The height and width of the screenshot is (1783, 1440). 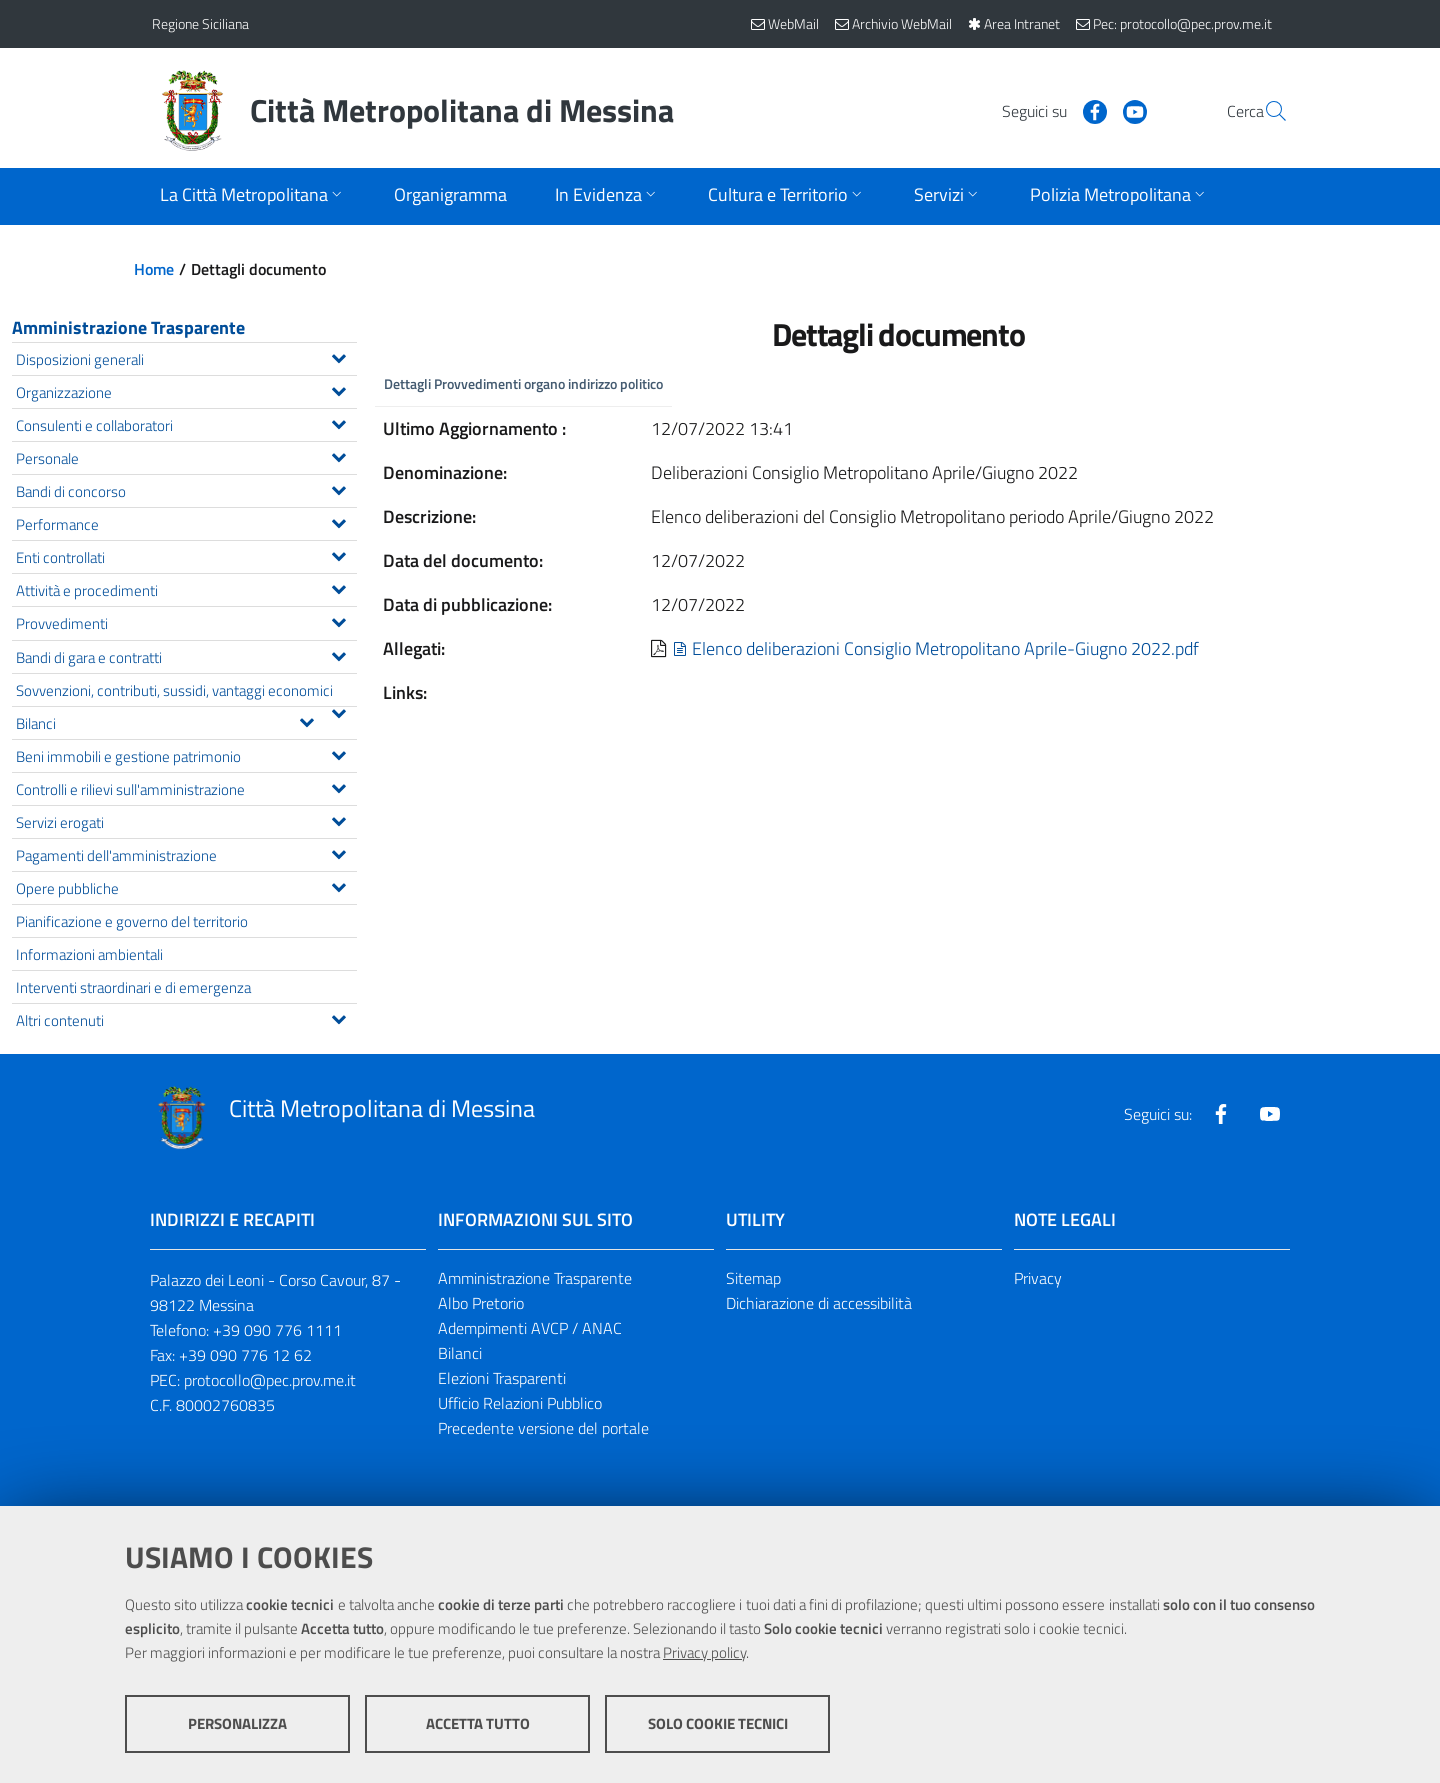 What do you see at coordinates (819, 1303) in the screenshot?
I see `Dichiarazione di accessibilità` at bounding box center [819, 1303].